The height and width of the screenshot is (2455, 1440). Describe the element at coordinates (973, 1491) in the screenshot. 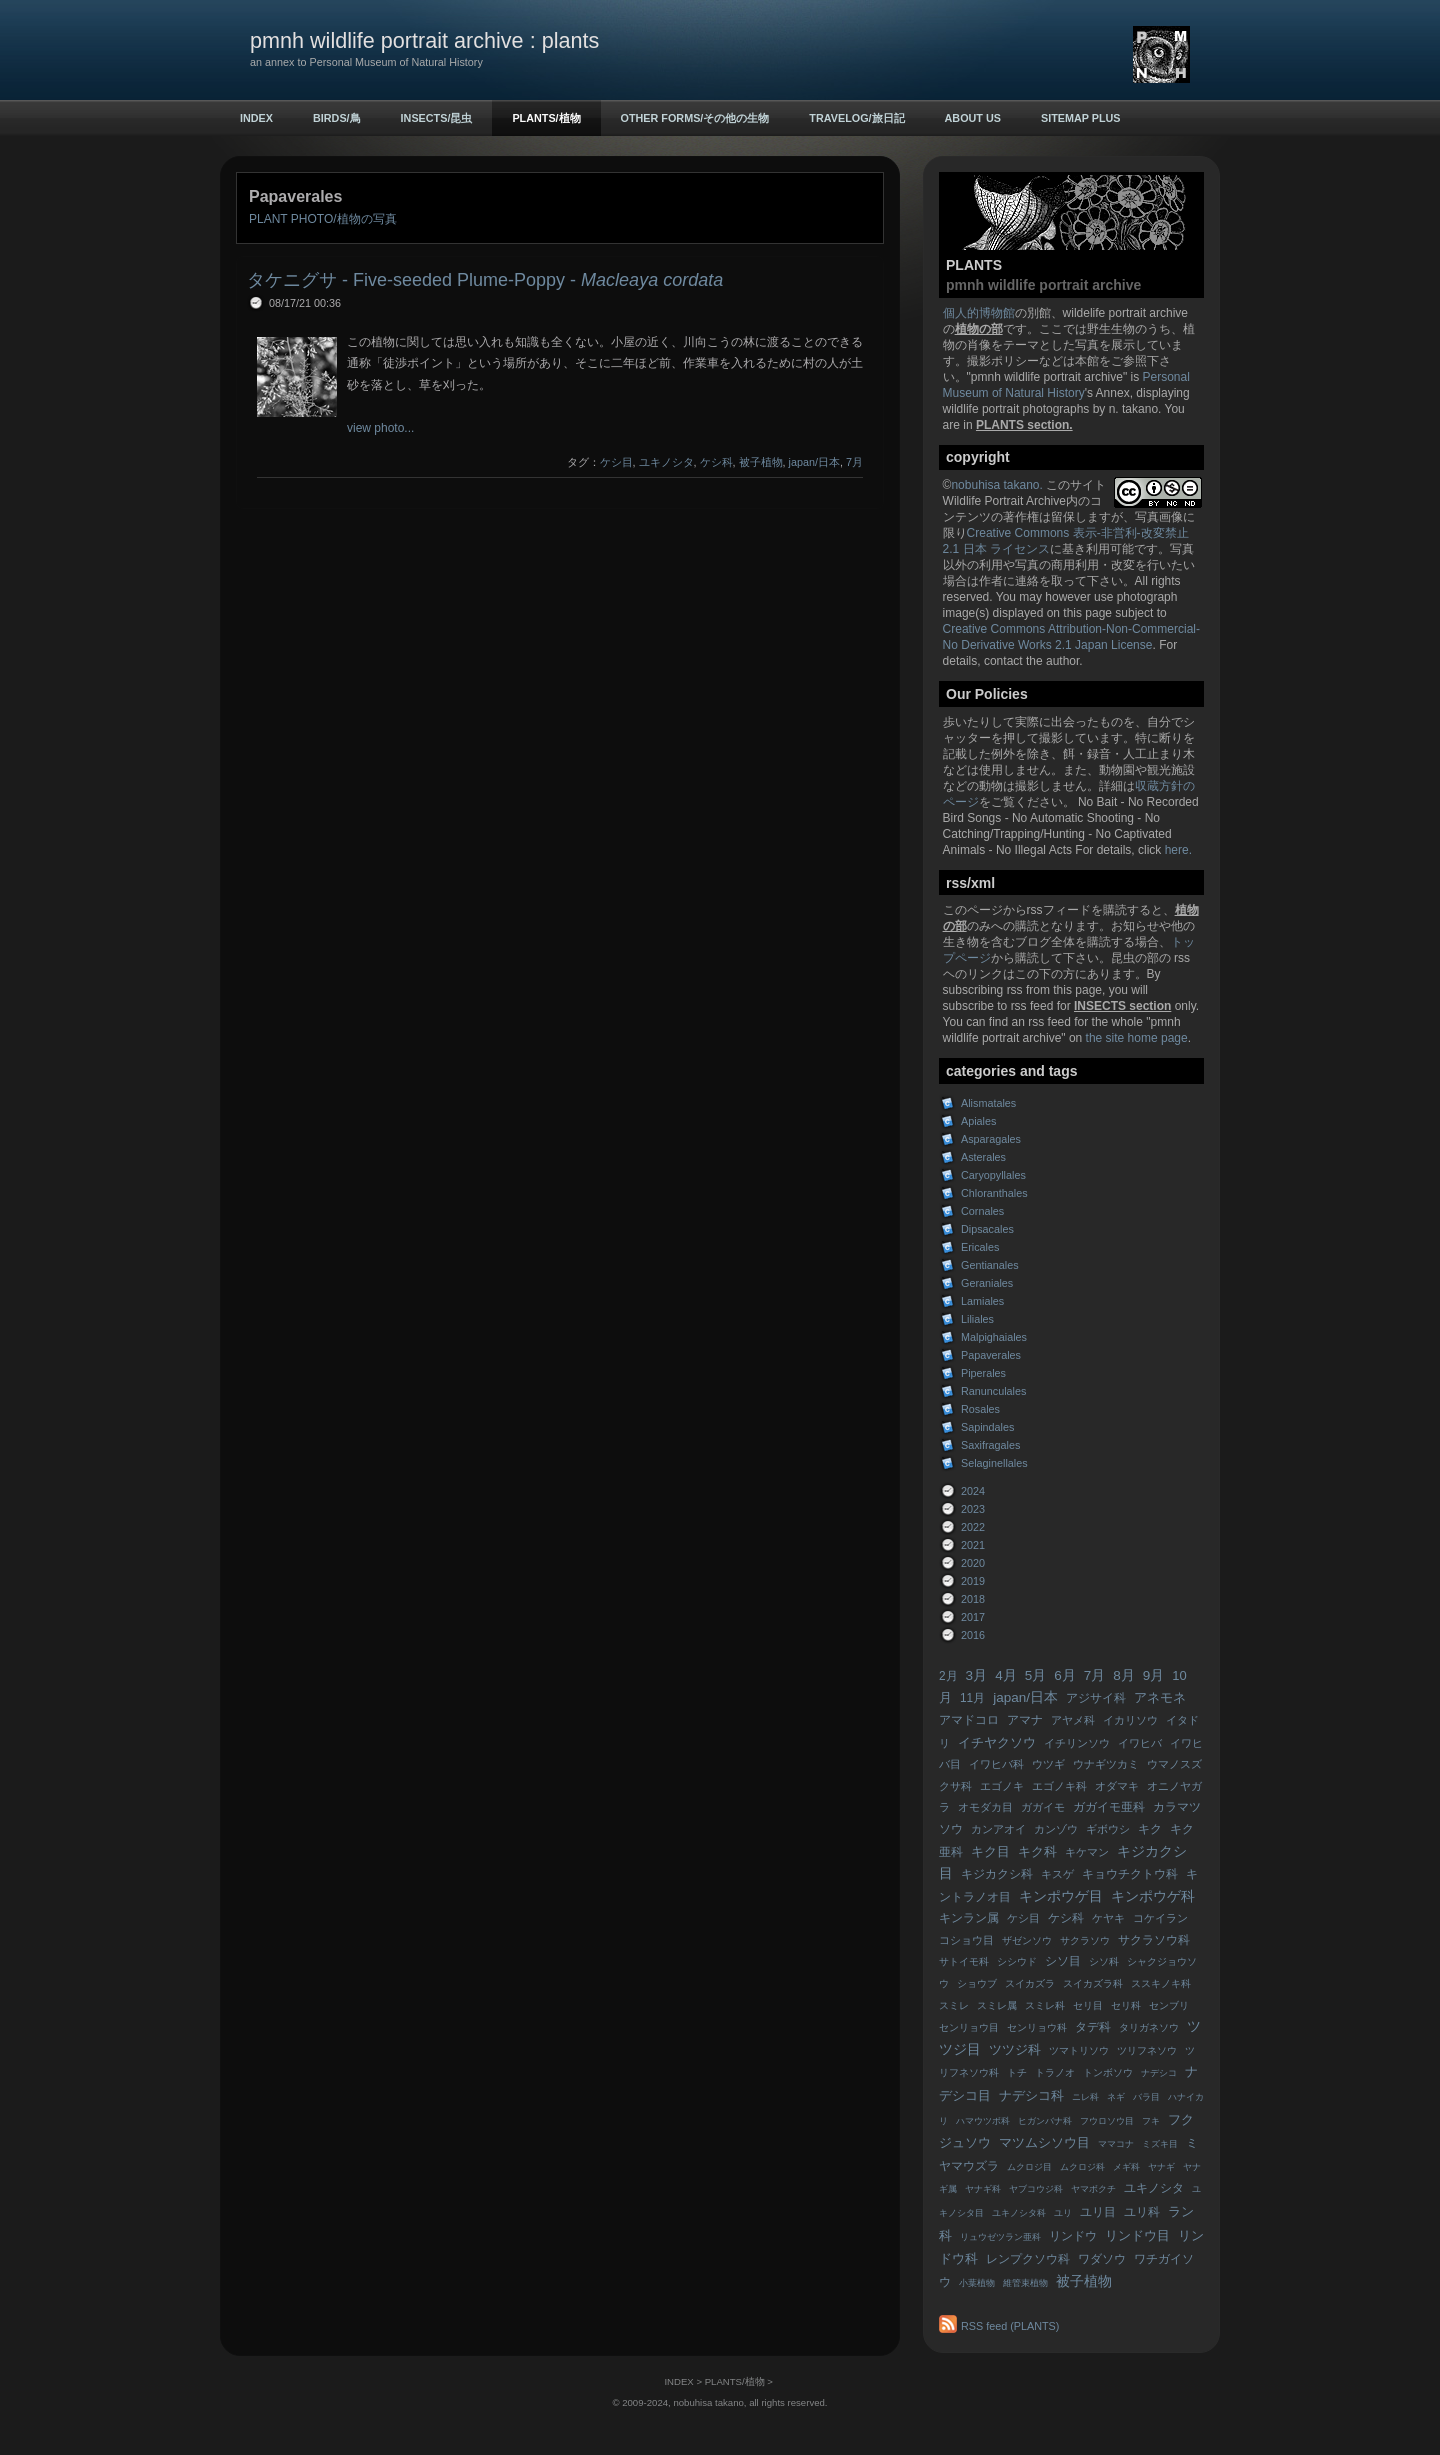

I see `2024` at that location.